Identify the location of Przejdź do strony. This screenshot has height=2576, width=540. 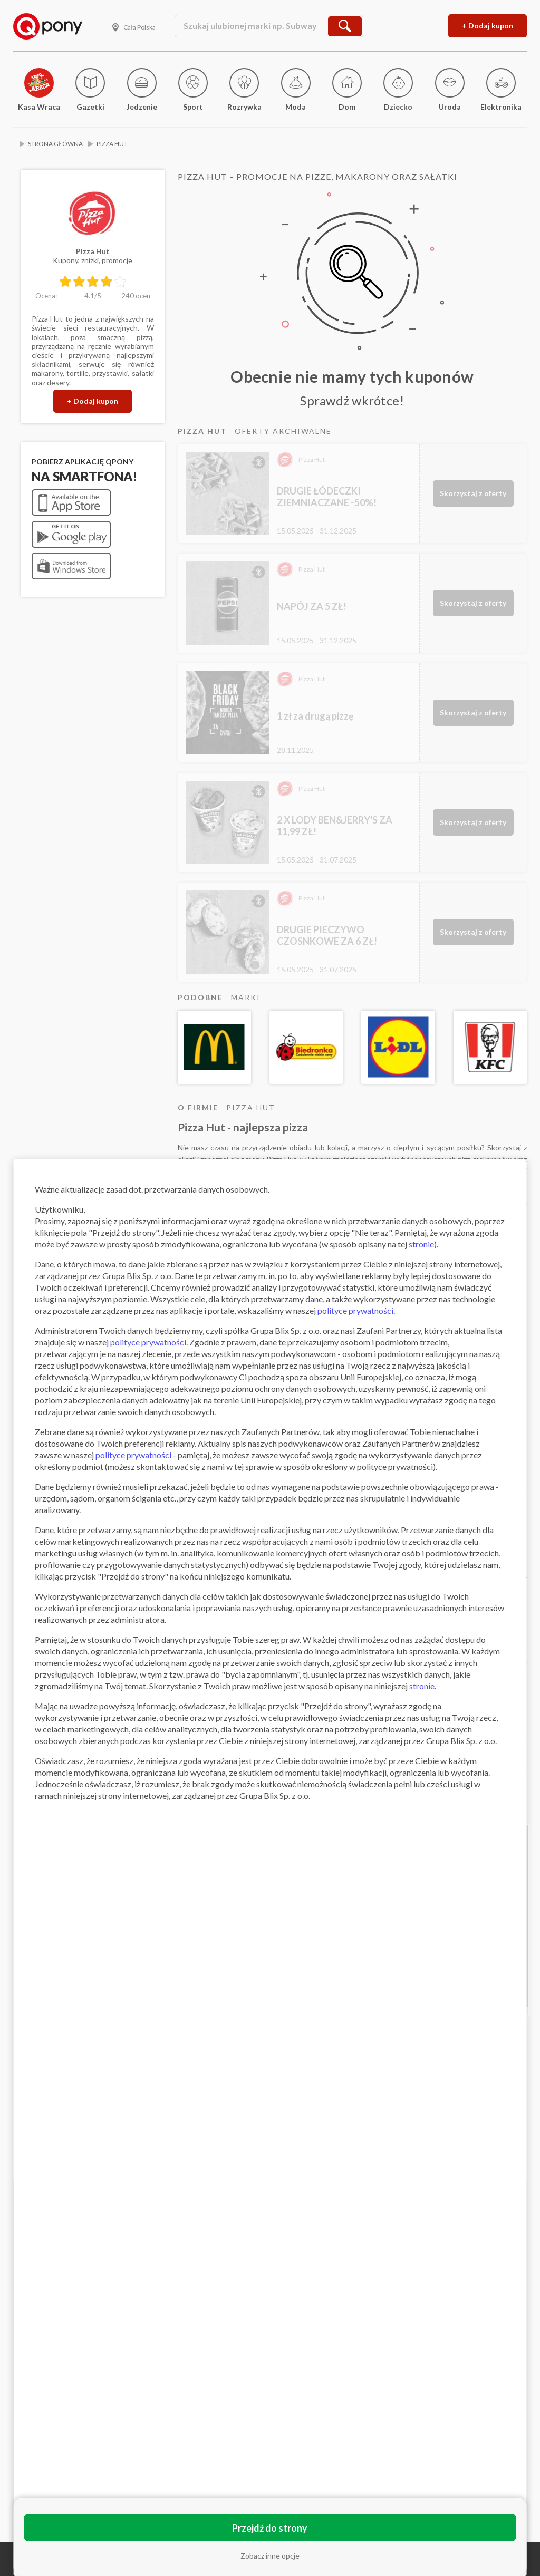
(269, 2528).